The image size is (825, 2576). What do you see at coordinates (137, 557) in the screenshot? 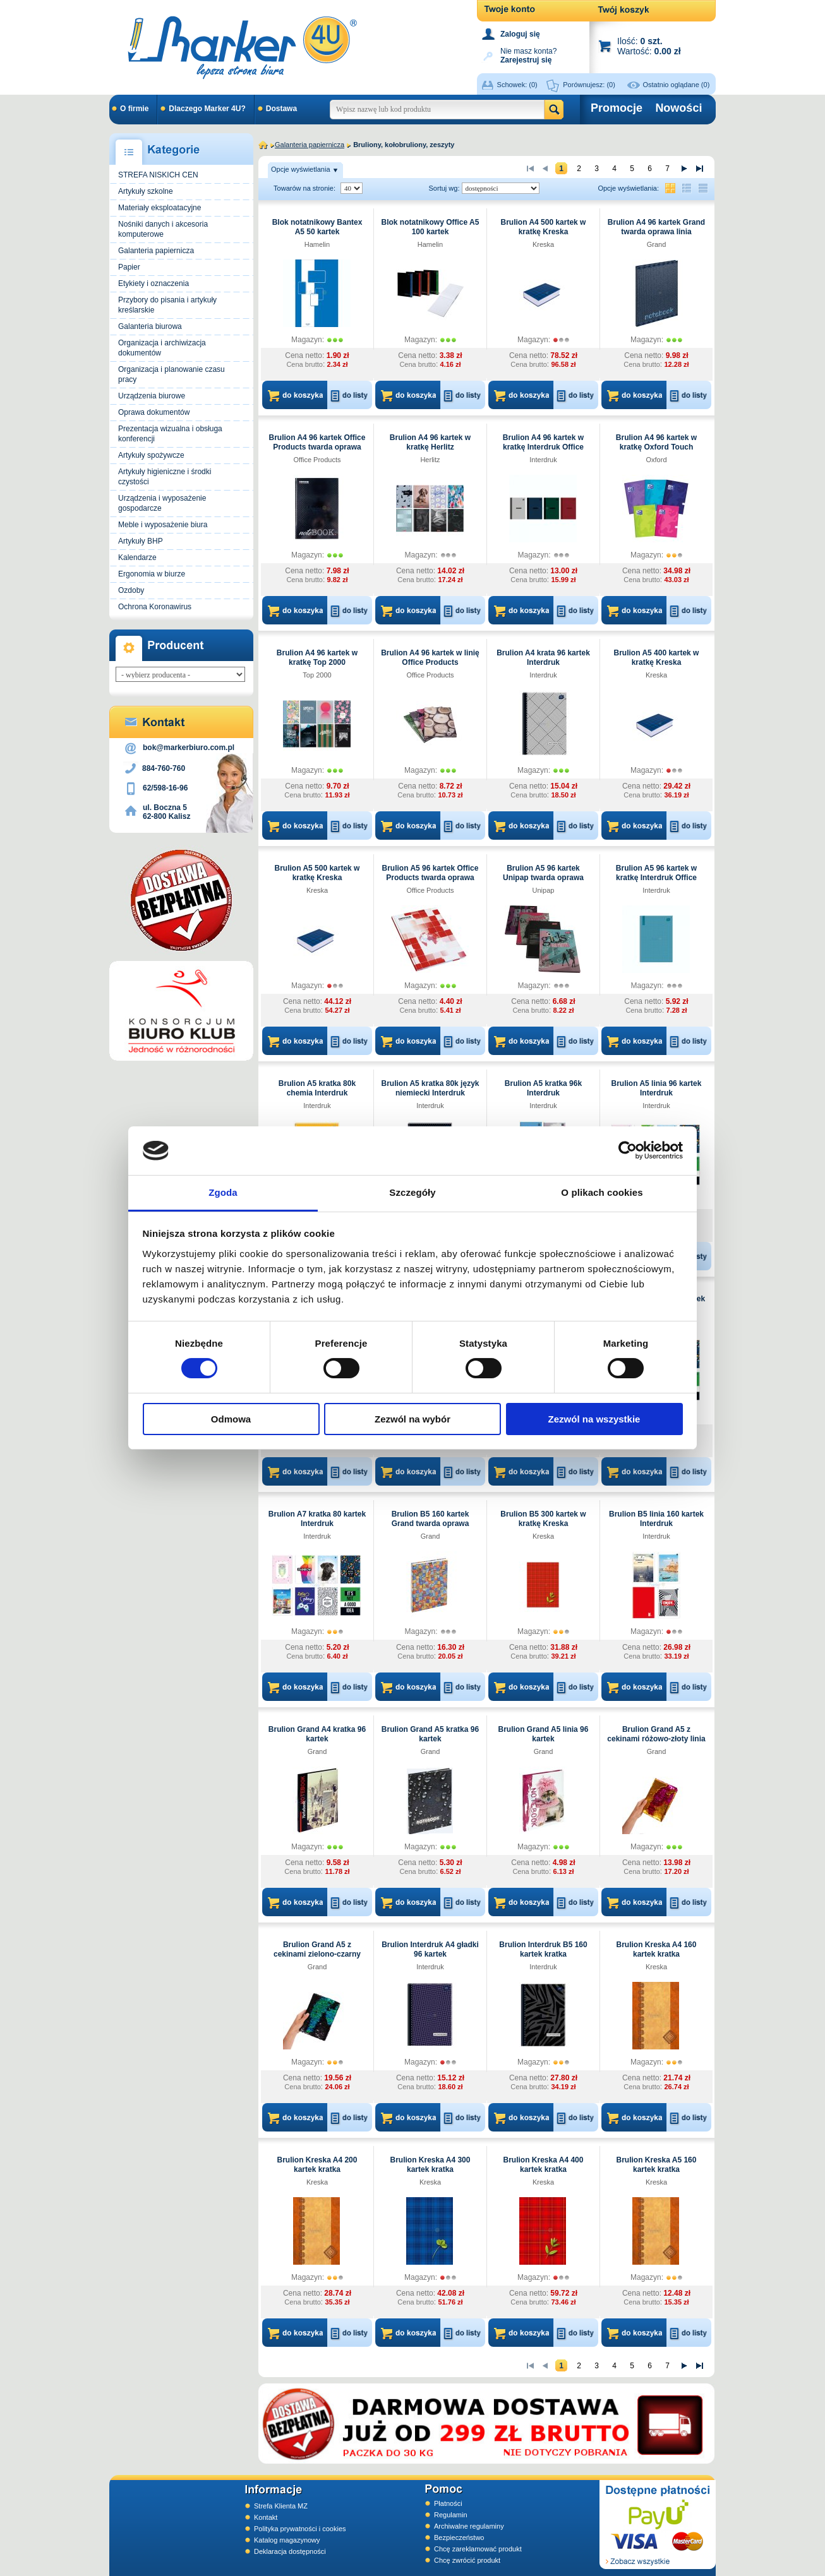
I see `Kalendarze` at bounding box center [137, 557].